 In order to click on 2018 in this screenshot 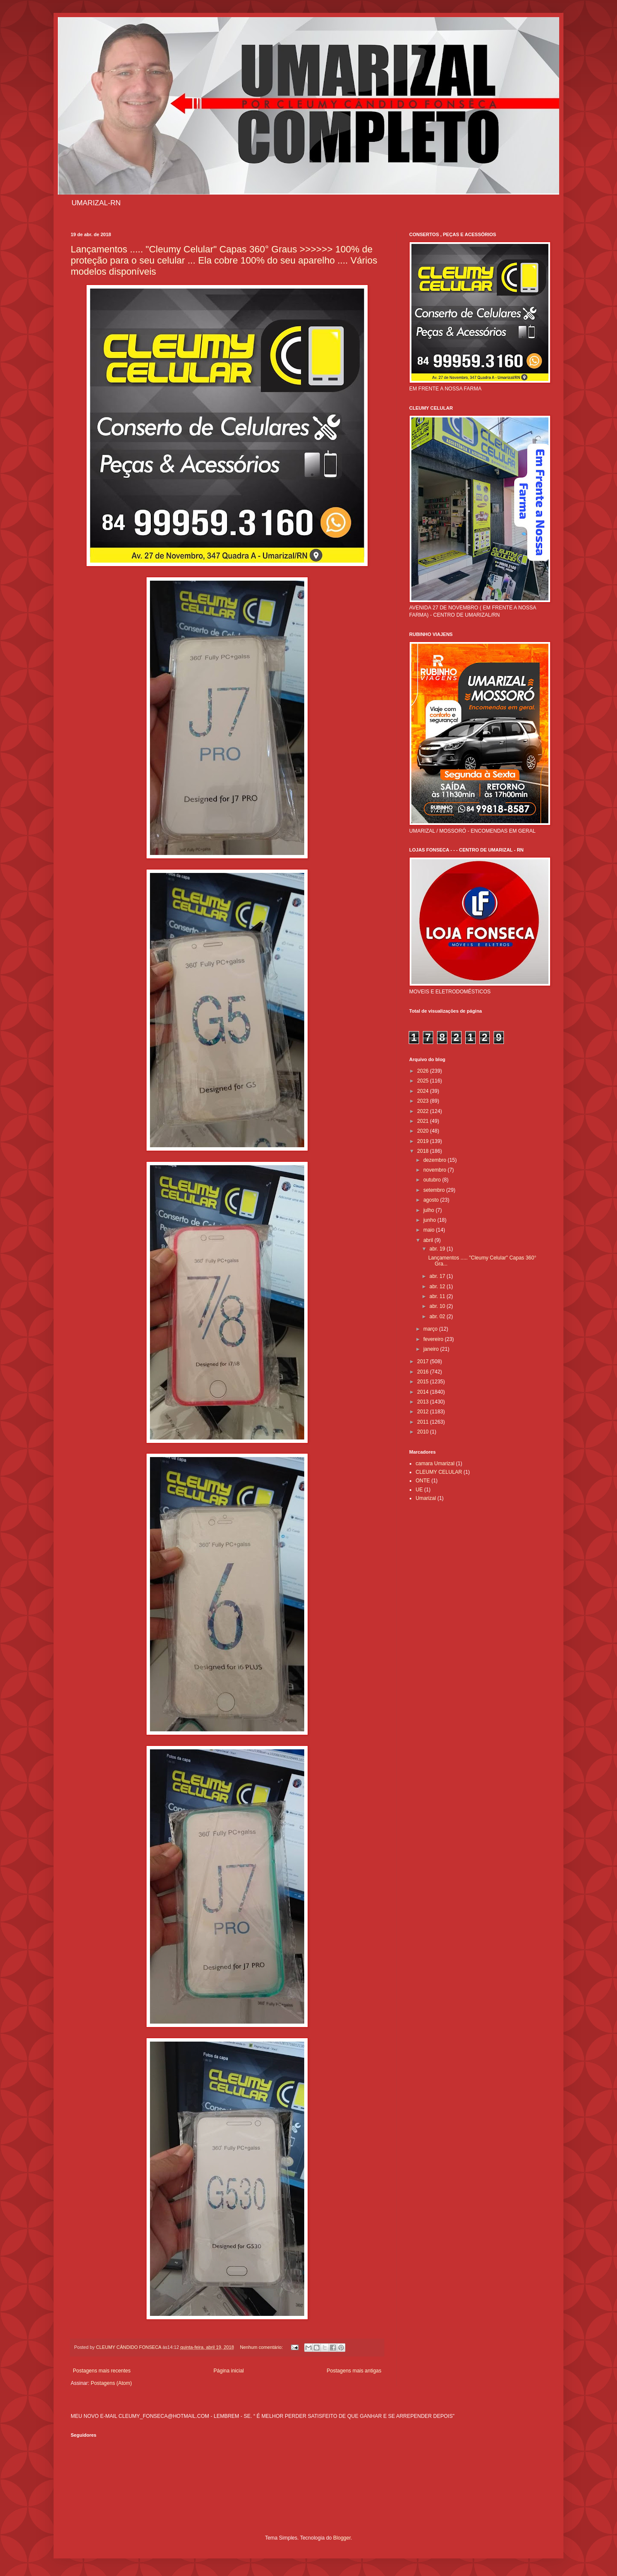, I will do `click(423, 1151)`.